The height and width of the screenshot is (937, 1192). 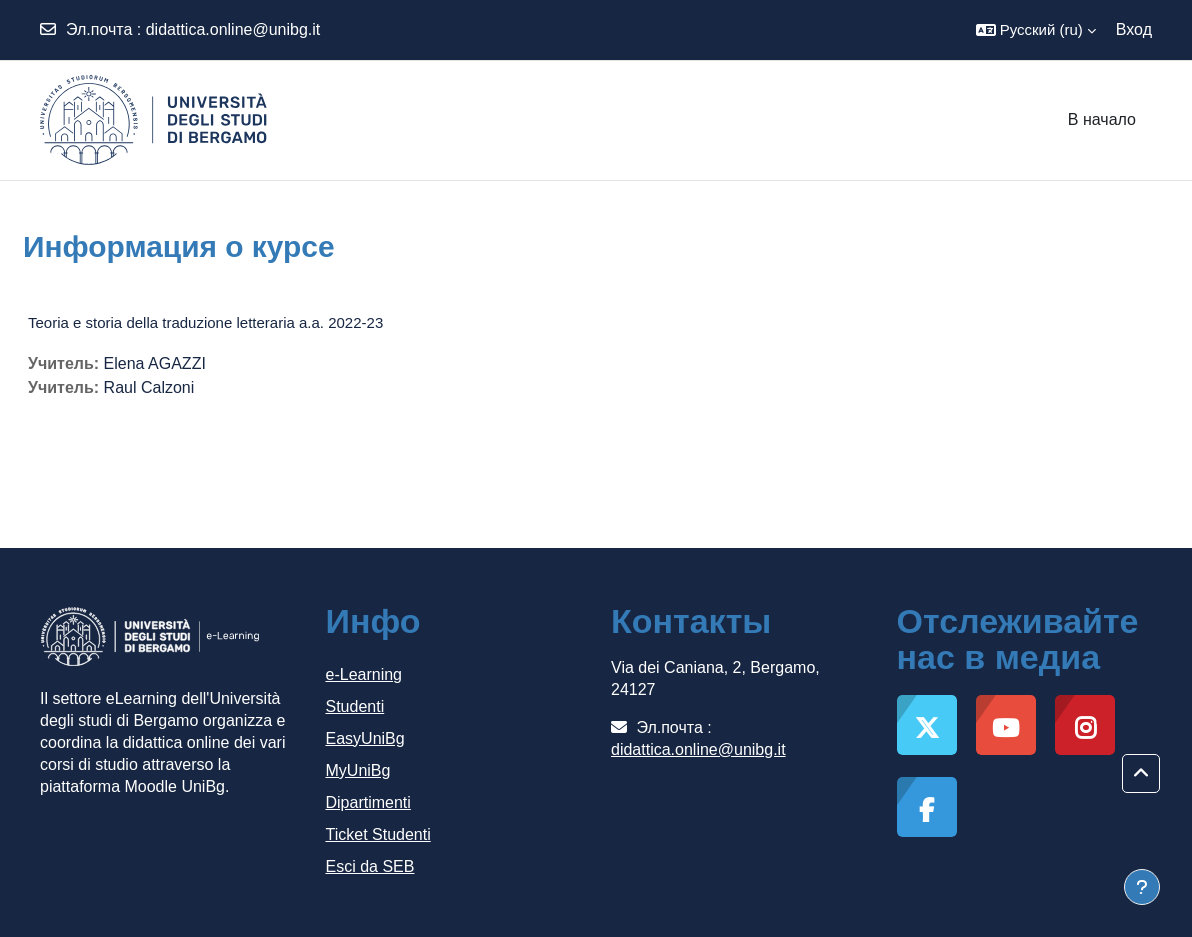 What do you see at coordinates (364, 674) in the screenshot?
I see `e-Learning` at bounding box center [364, 674].